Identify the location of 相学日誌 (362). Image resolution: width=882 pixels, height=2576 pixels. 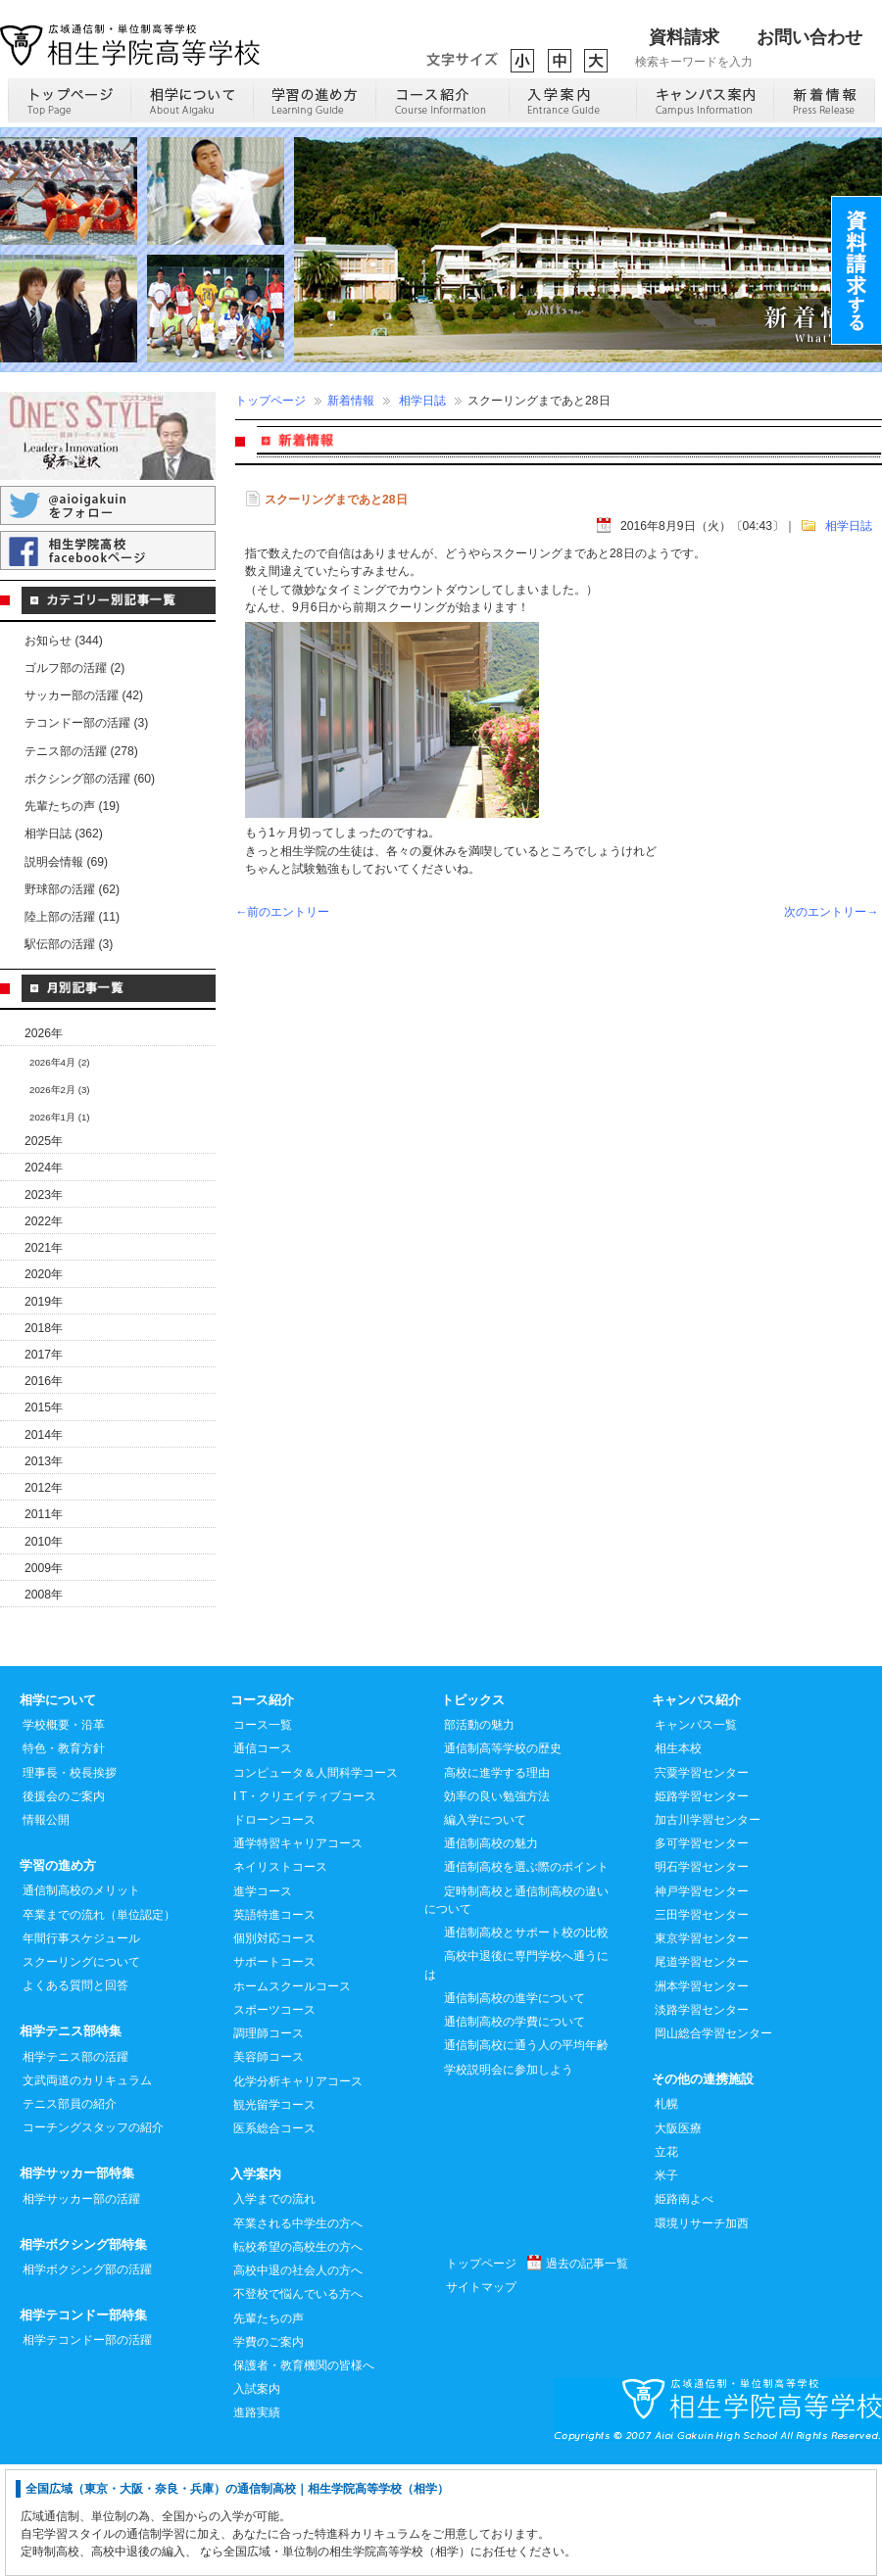
(63, 833).